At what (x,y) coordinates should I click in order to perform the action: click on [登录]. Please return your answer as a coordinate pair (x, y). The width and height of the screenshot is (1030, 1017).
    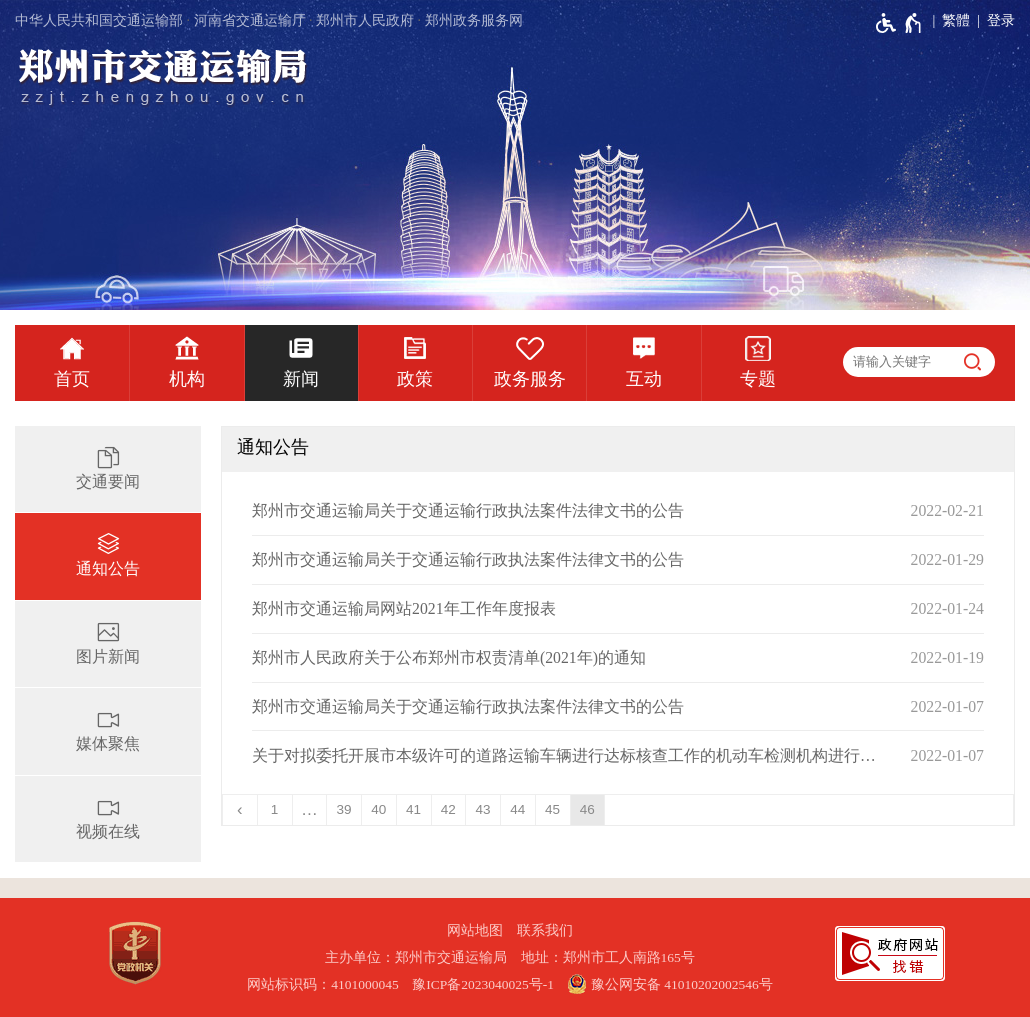
    Looking at the image, I should click on (992, 21).